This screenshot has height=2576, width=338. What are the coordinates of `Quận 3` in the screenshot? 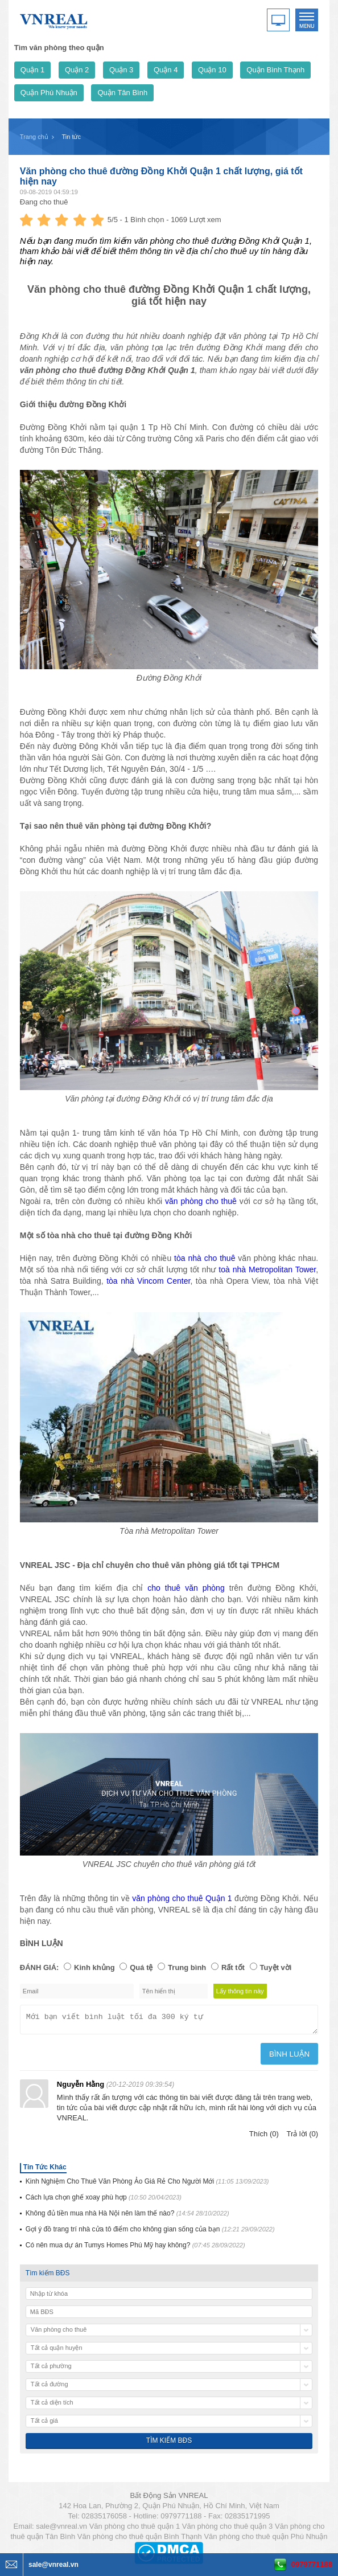 It's located at (121, 69).